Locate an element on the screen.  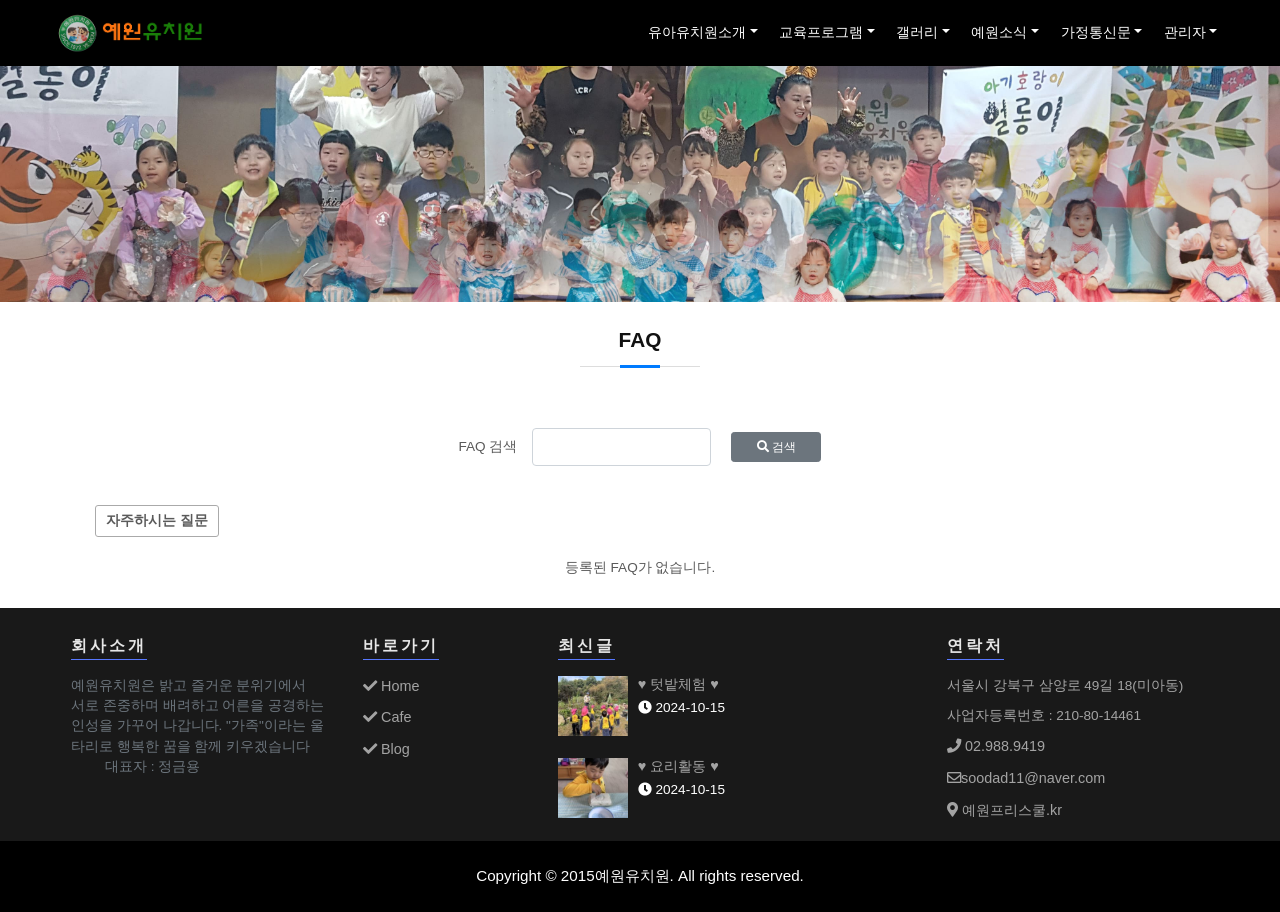
Home is located at coordinates (391, 686).